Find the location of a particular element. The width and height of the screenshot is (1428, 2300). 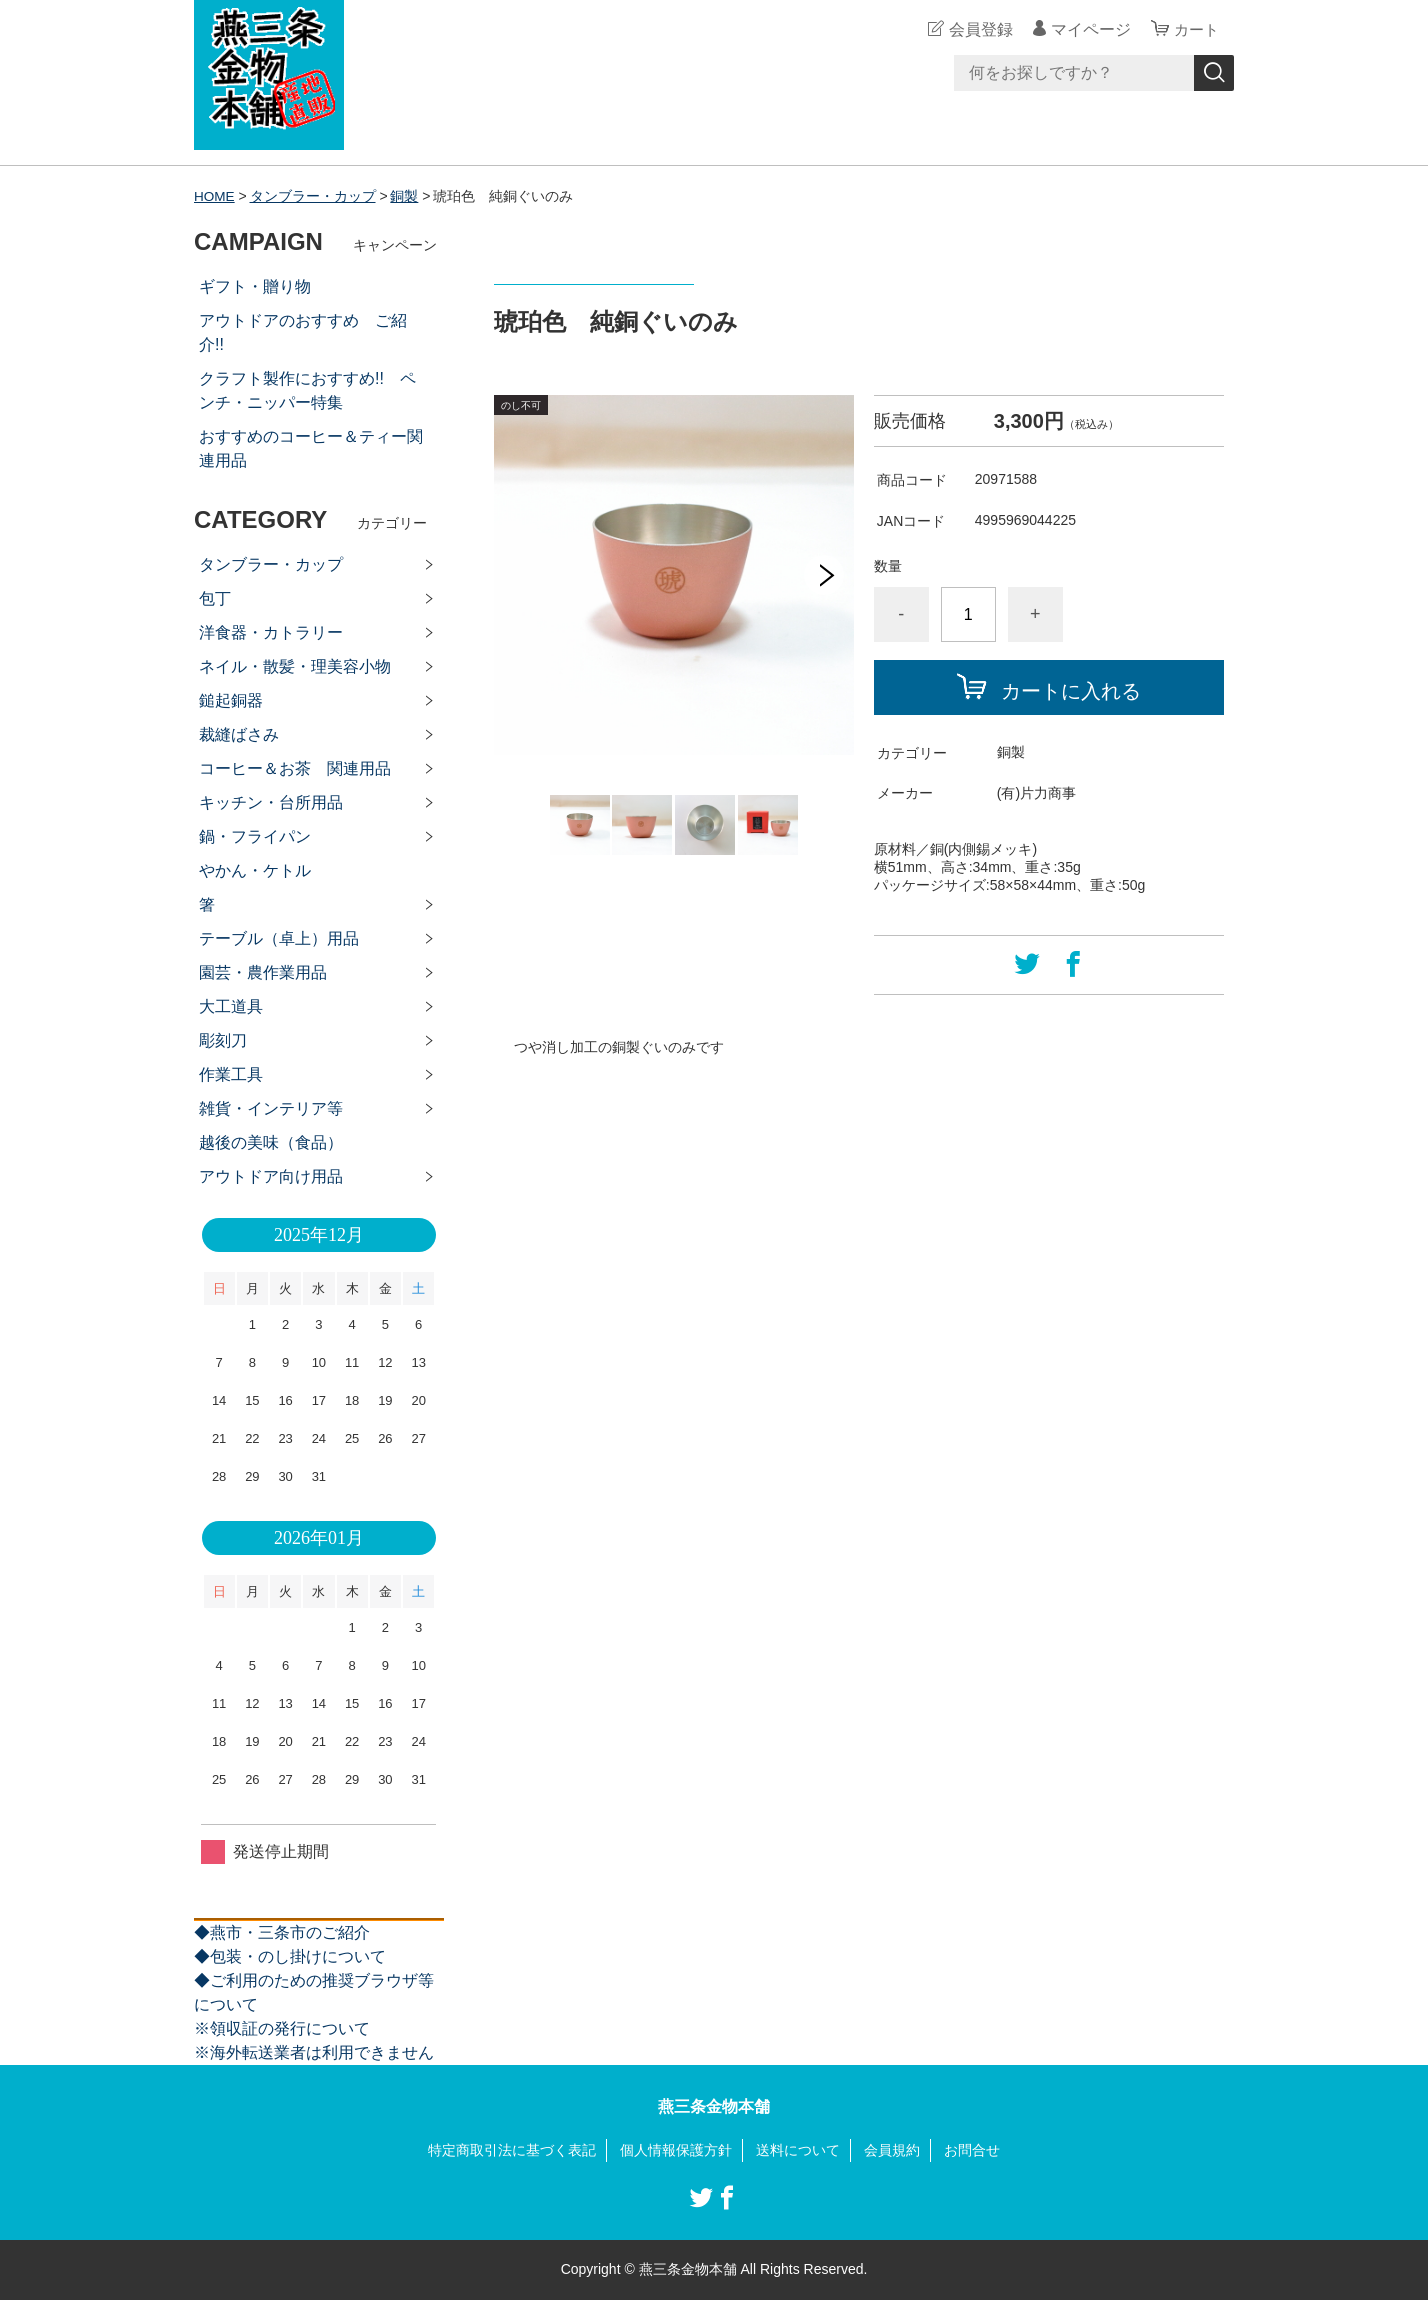

雑貨・インテリア等 is located at coordinates (271, 1108).